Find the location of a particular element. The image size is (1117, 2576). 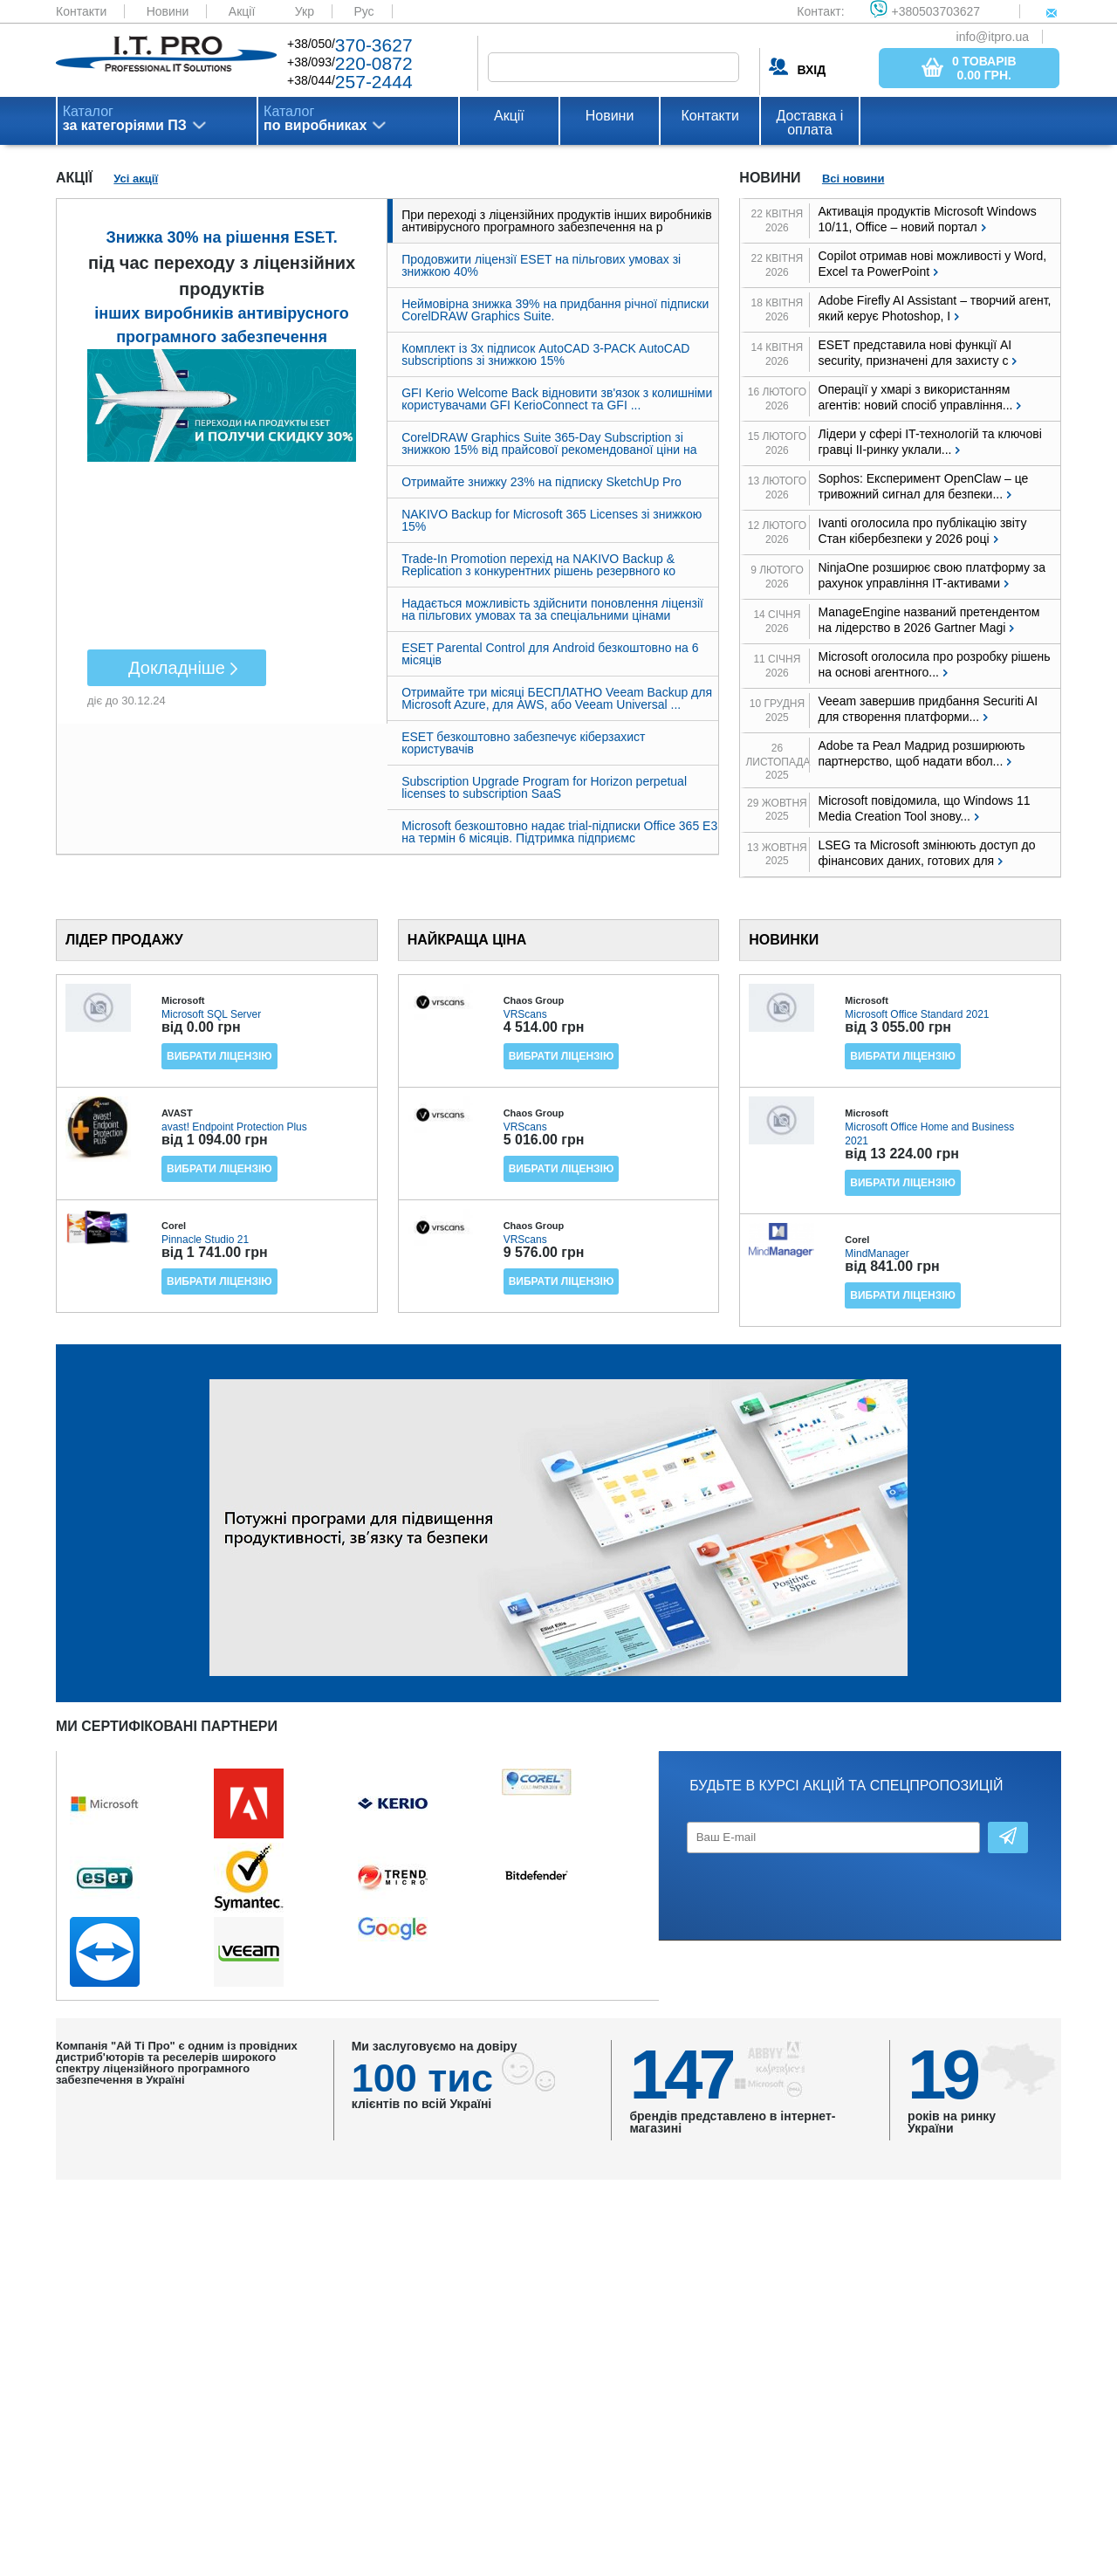

Каталог is located at coordinates (125, 119).